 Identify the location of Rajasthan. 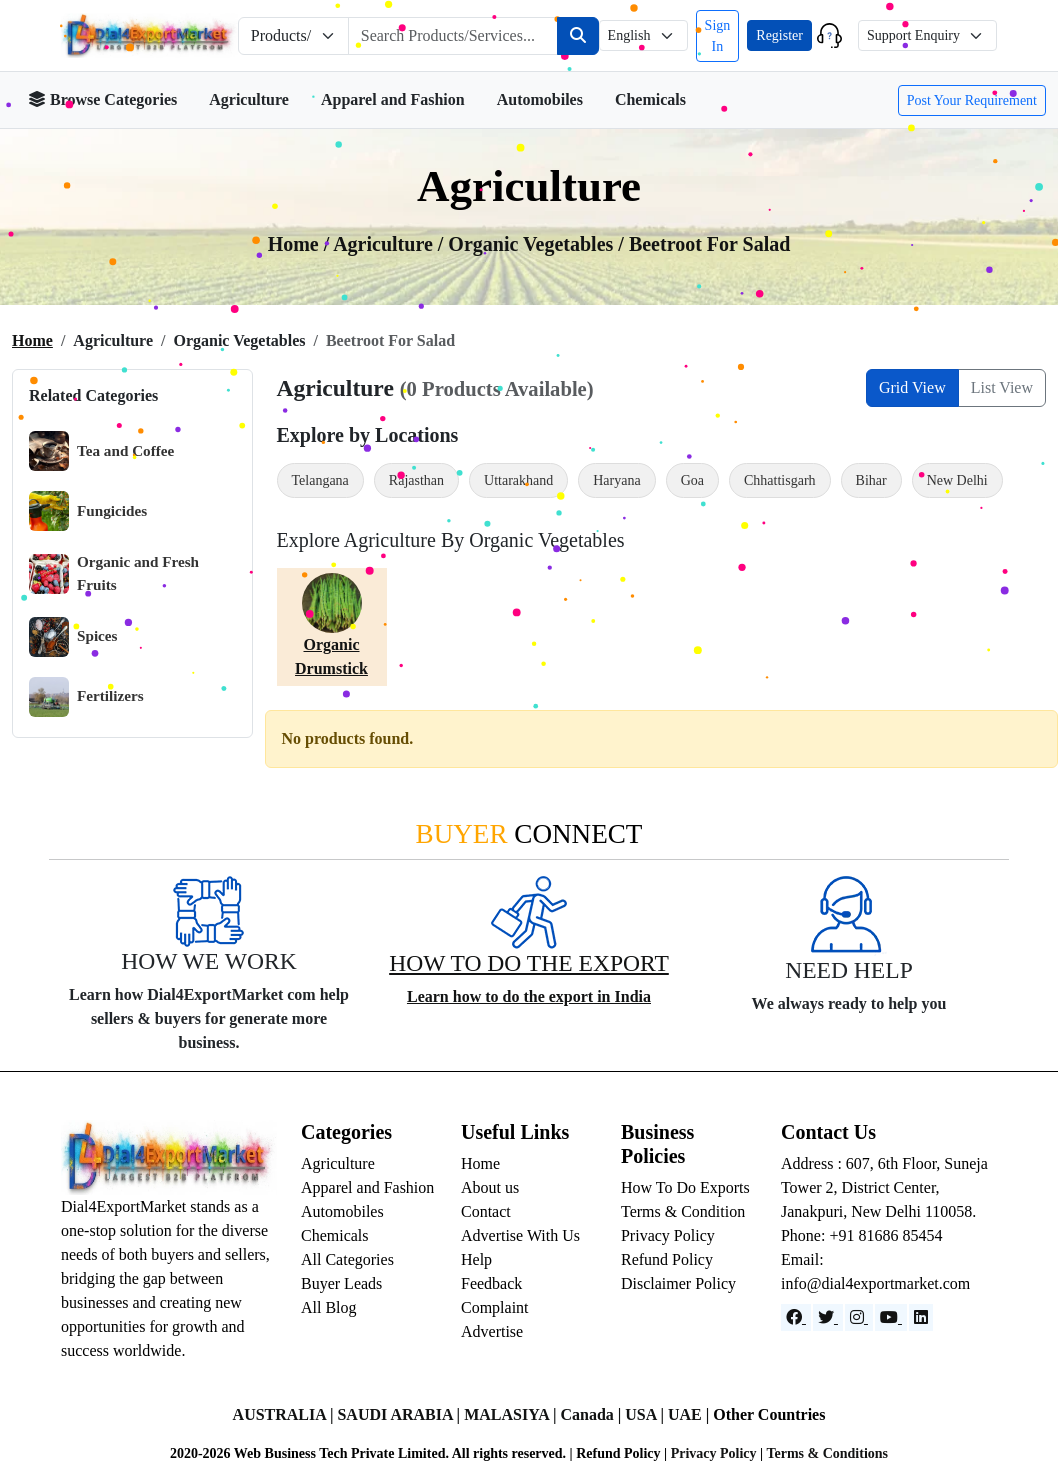
(416, 480).